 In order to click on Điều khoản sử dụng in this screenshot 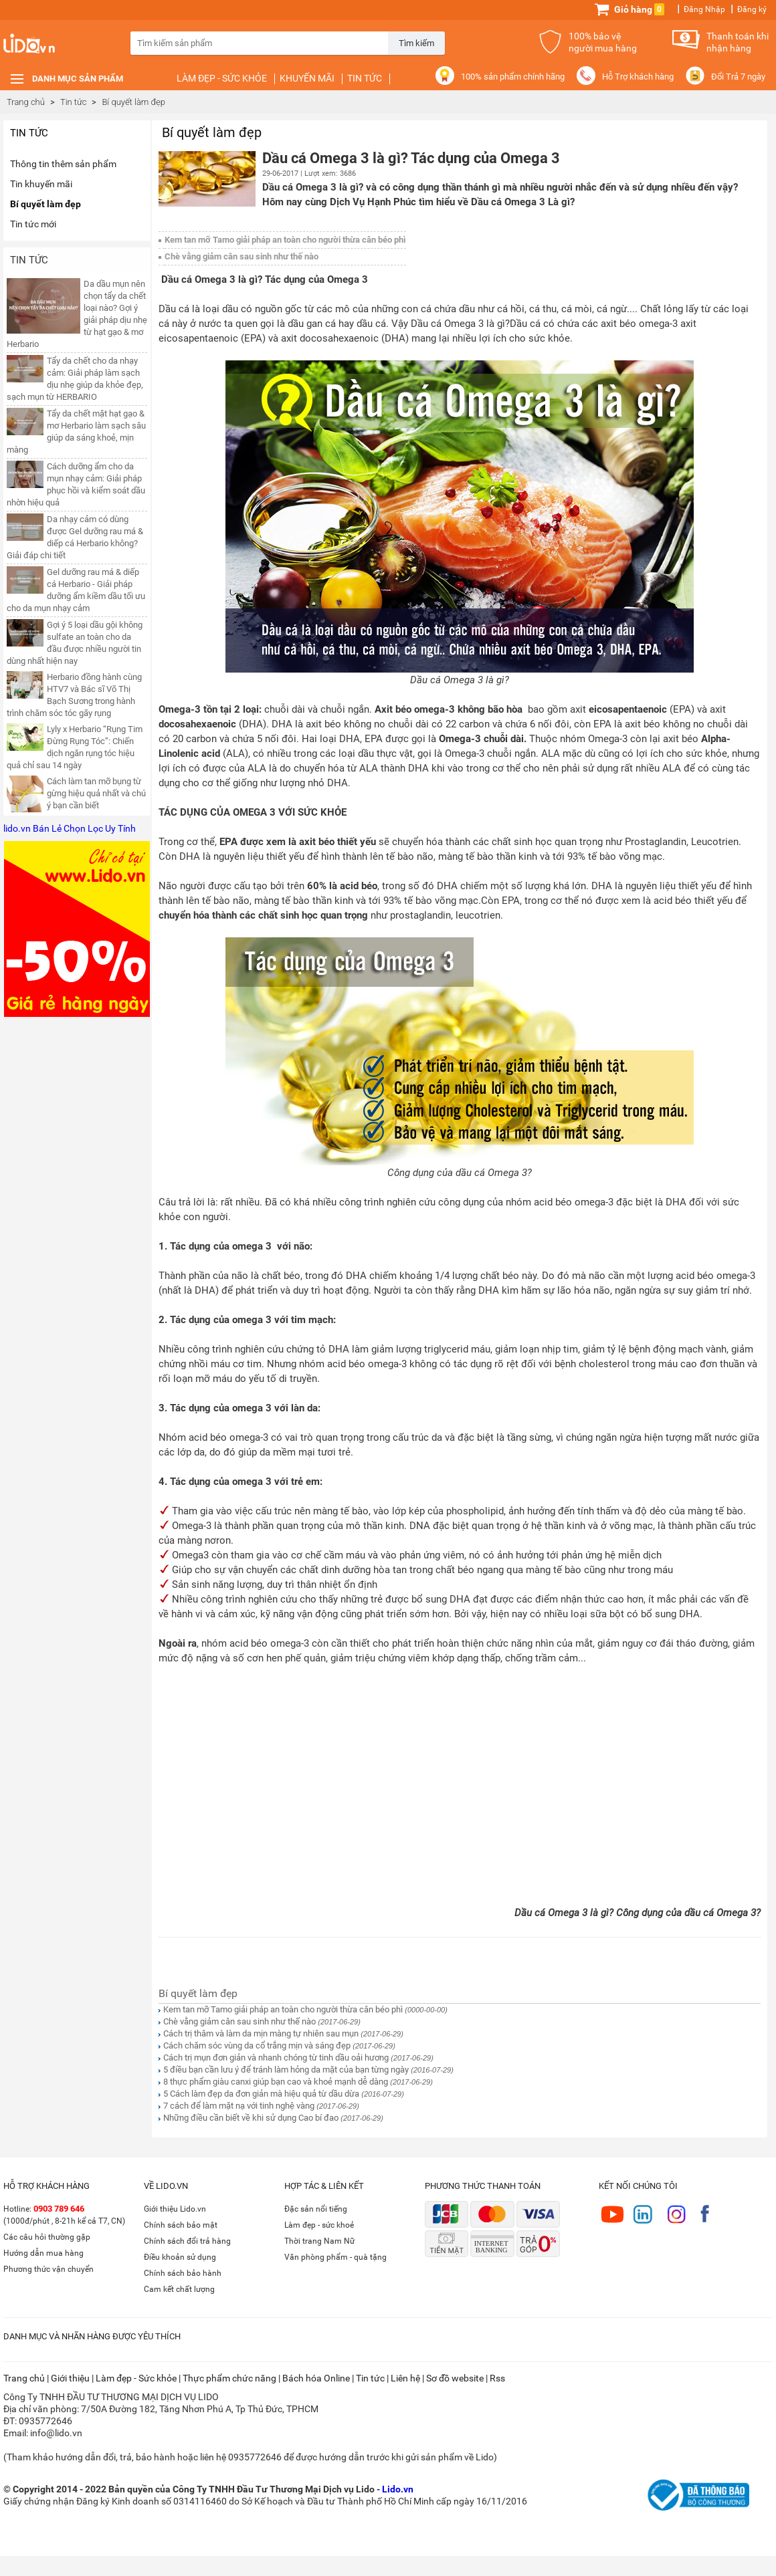, I will do `click(180, 2257)`.